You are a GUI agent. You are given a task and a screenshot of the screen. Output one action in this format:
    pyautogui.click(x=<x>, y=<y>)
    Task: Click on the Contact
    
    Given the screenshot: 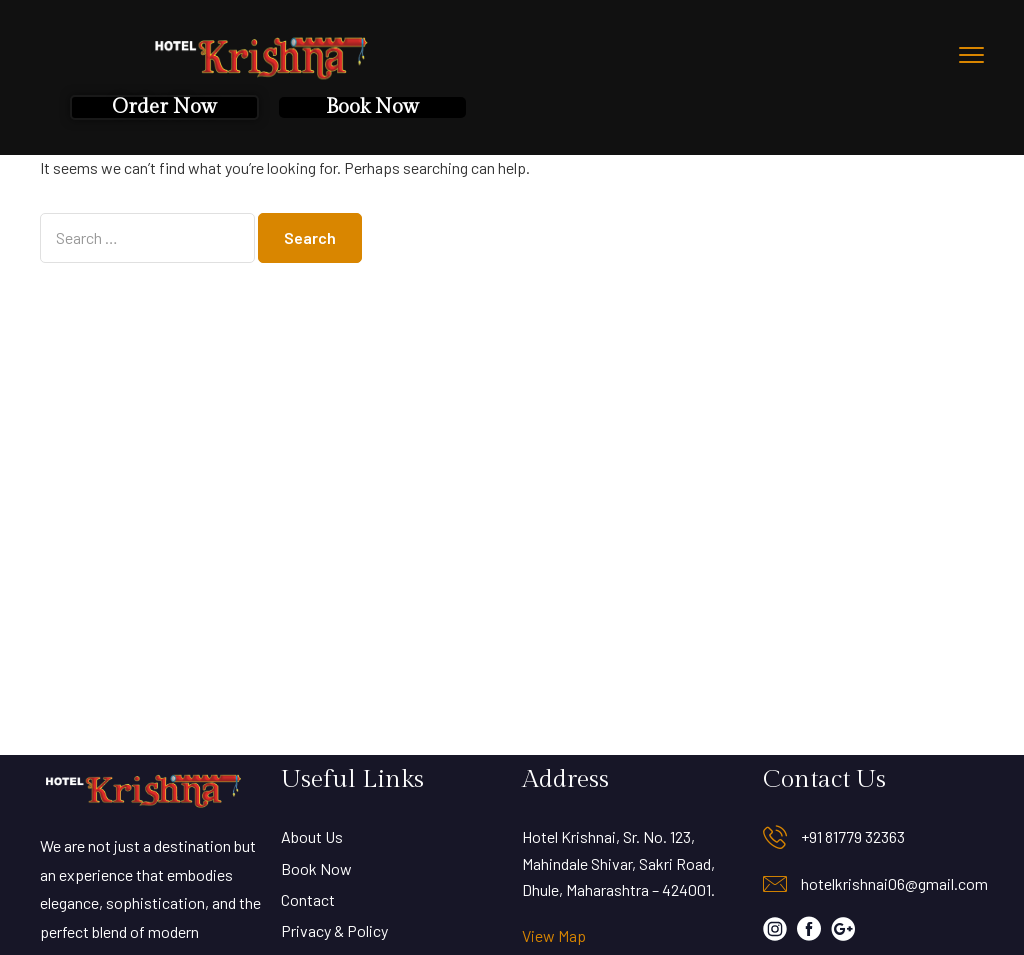 What is the action you would take?
    pyautogui.click(x=308, y=899)
    